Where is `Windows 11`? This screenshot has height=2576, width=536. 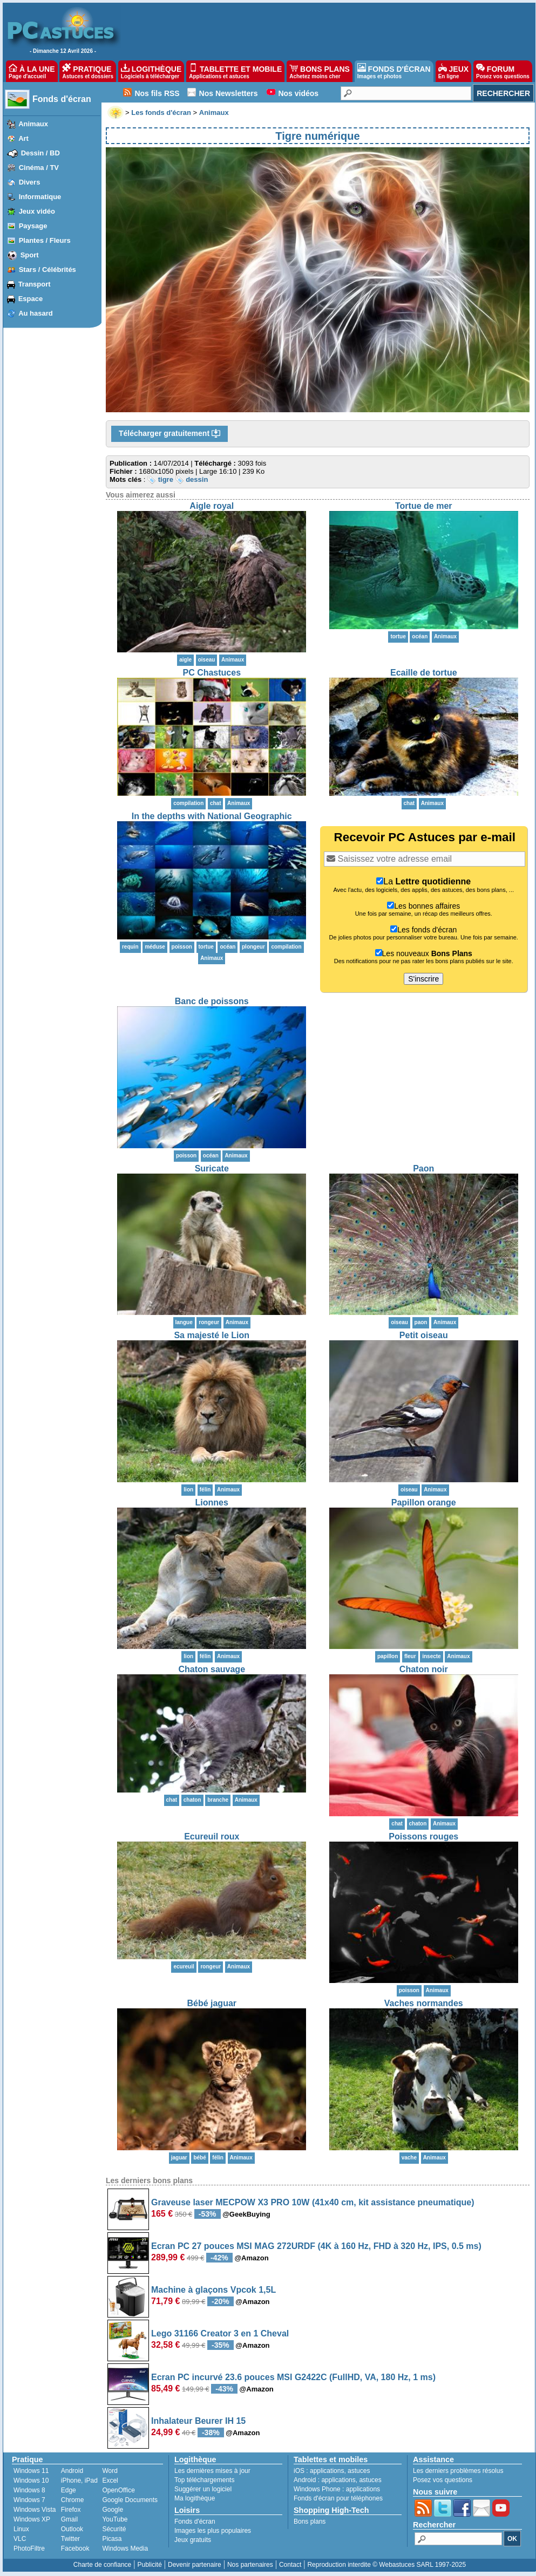
Windows 11 is located at coordinates (31, 2471).